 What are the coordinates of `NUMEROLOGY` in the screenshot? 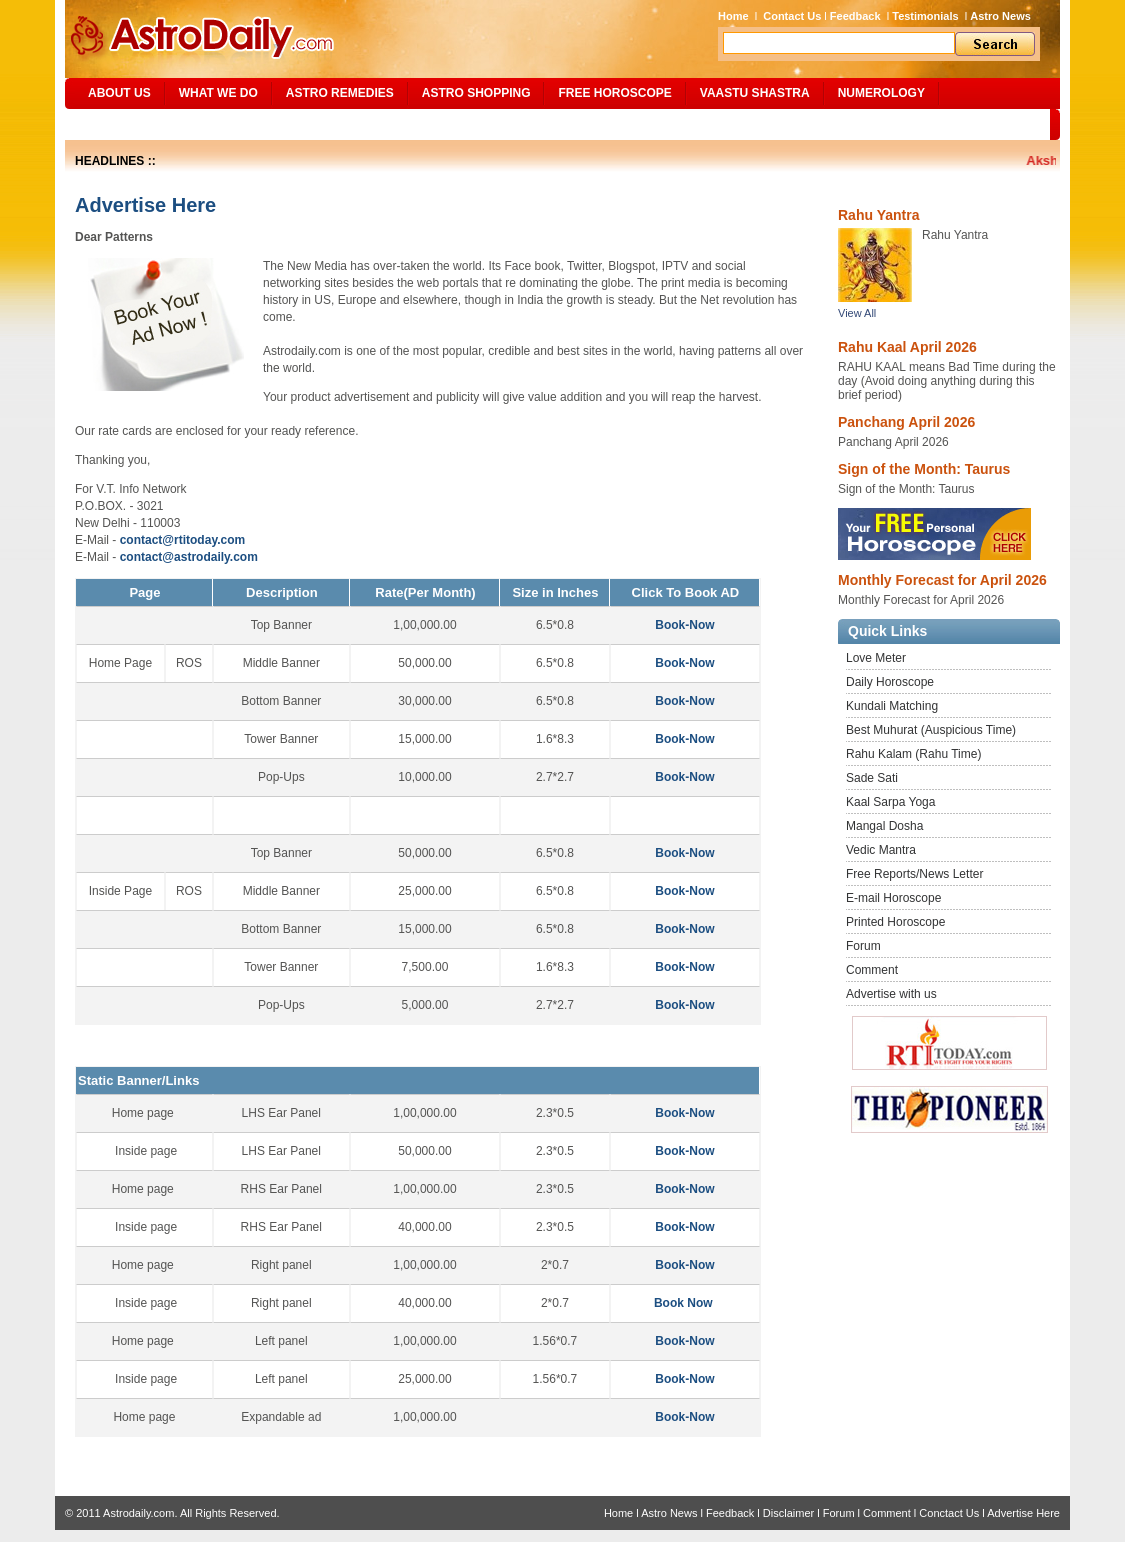 It's located at (881, 93).